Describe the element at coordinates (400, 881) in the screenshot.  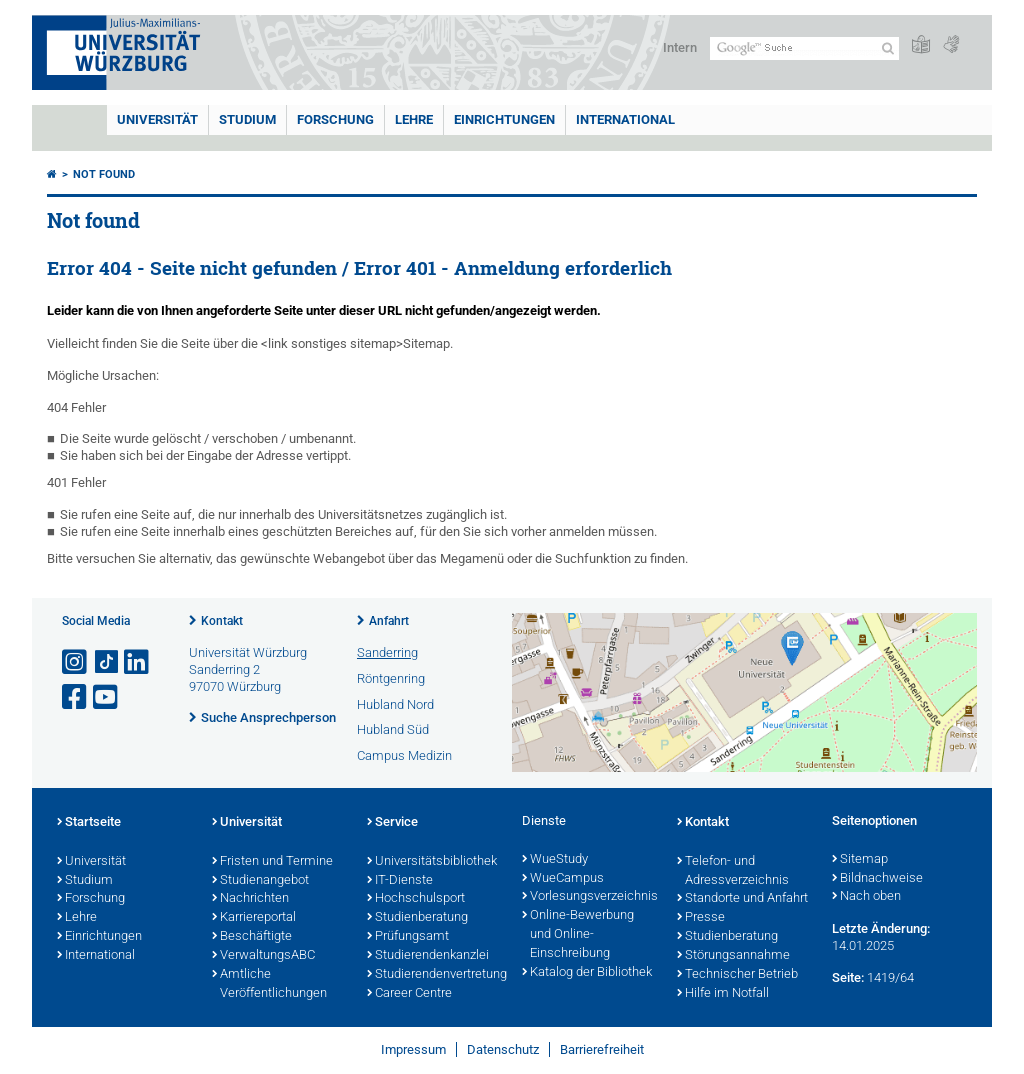
I see `IT-Dienste` at that location.